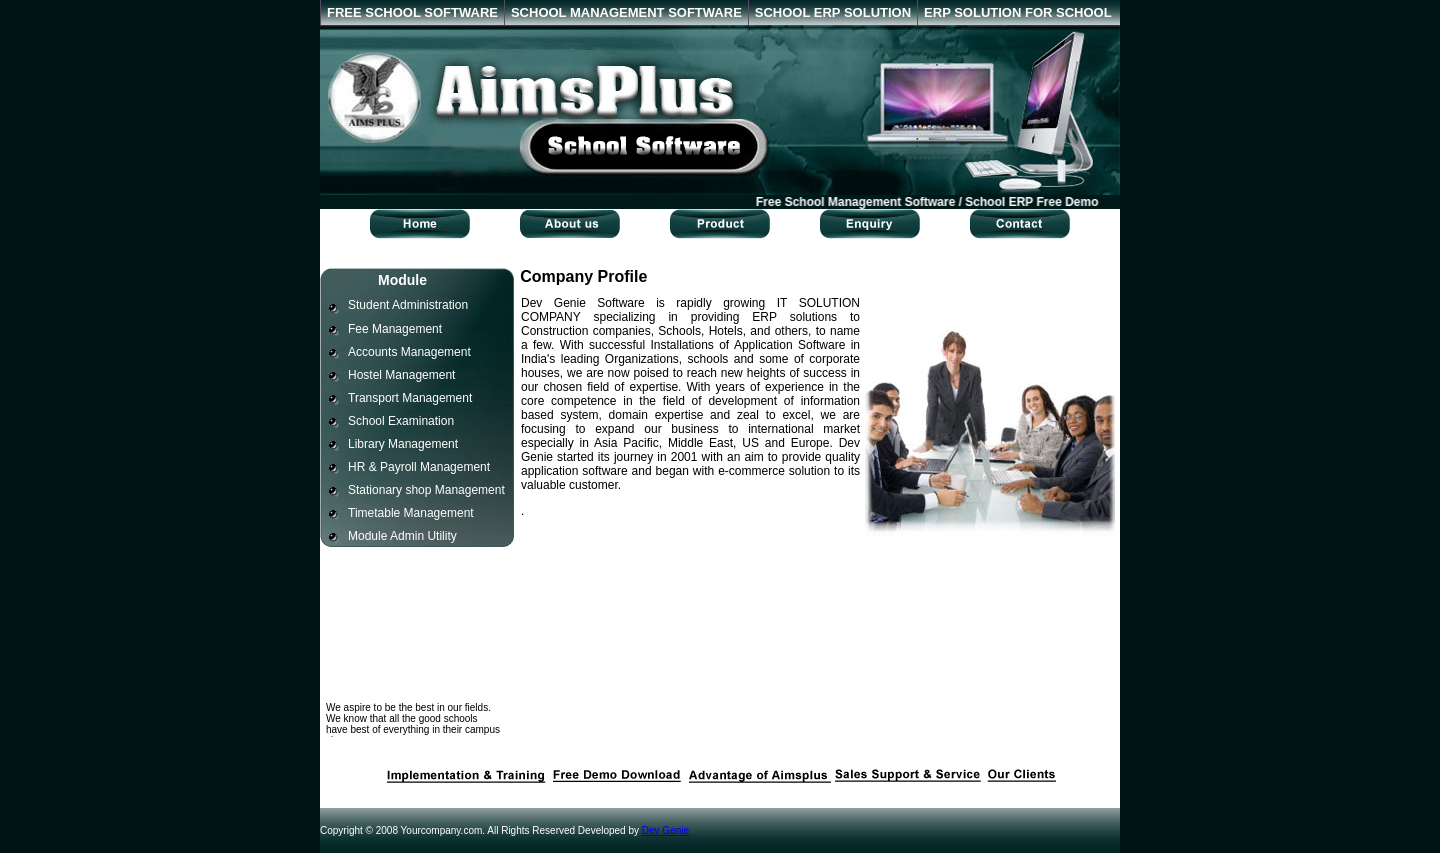  Describe the element at coordinates (665, 830) in the screenshot. I see `Dev Genie` at that location.